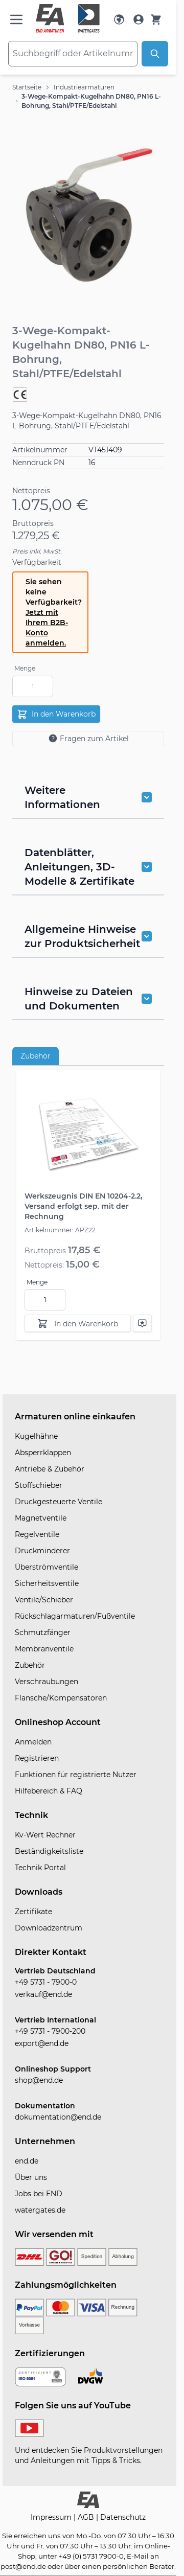 Image resolution: width=184 pixels, height=2576 pixels. Describe the element at coordinates (40, 1518) in the screenshot. I see `Magnetventile` at that location.